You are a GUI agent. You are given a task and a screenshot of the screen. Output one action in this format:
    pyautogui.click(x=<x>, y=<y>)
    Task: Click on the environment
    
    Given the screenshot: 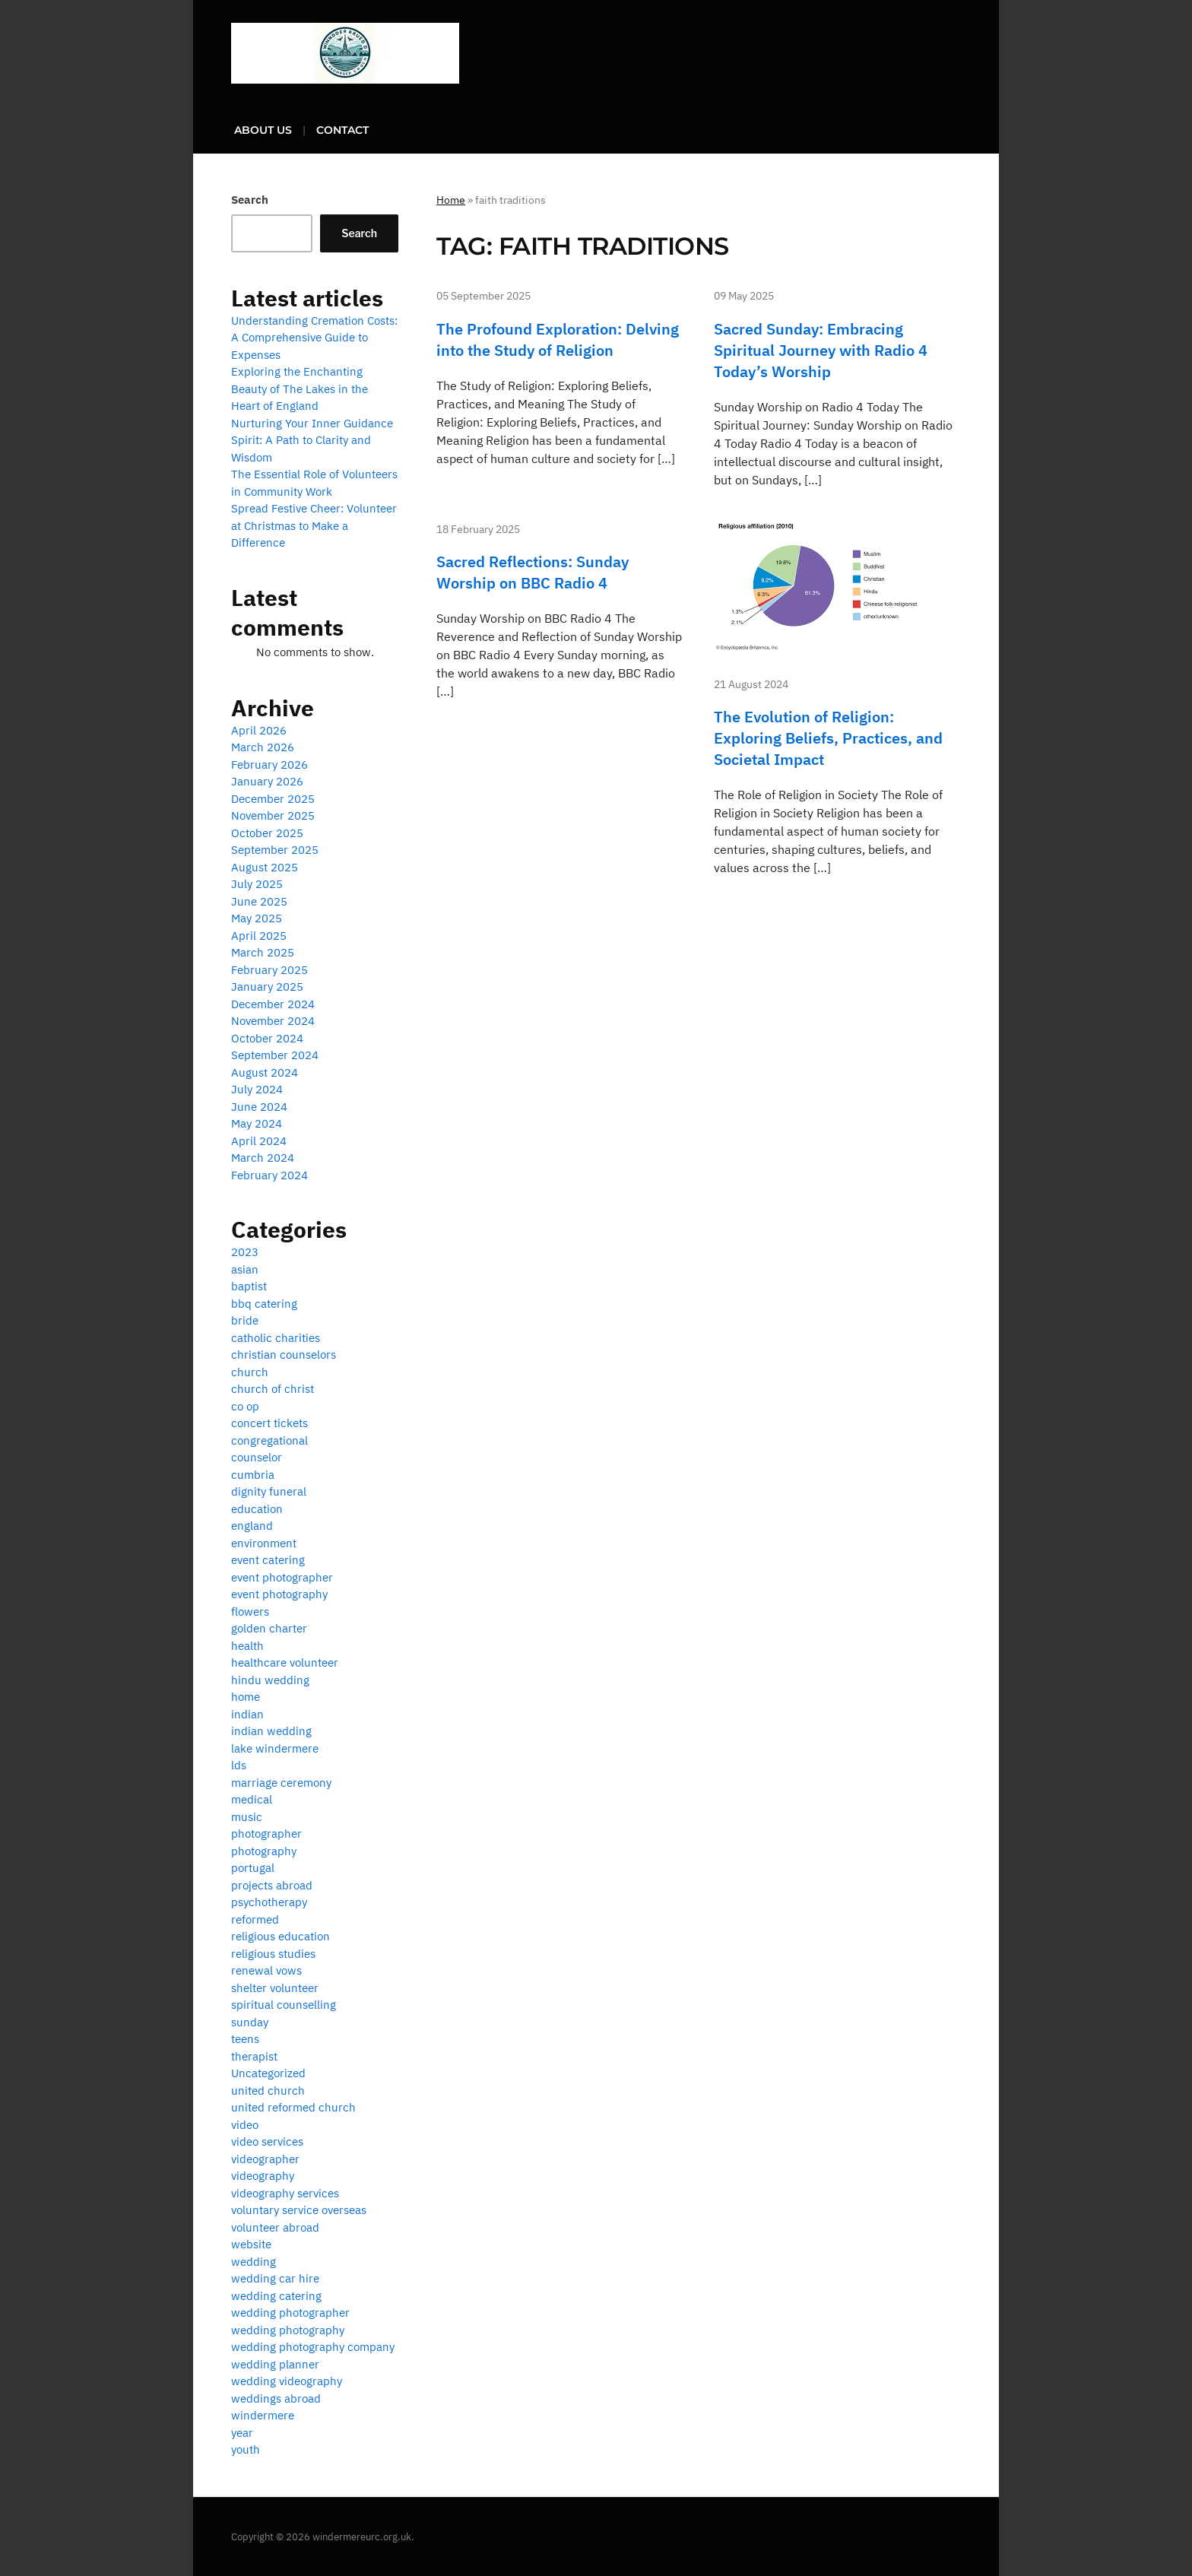 What is the action you would take?
    pyautogui.click(x=263, y=1543)
    